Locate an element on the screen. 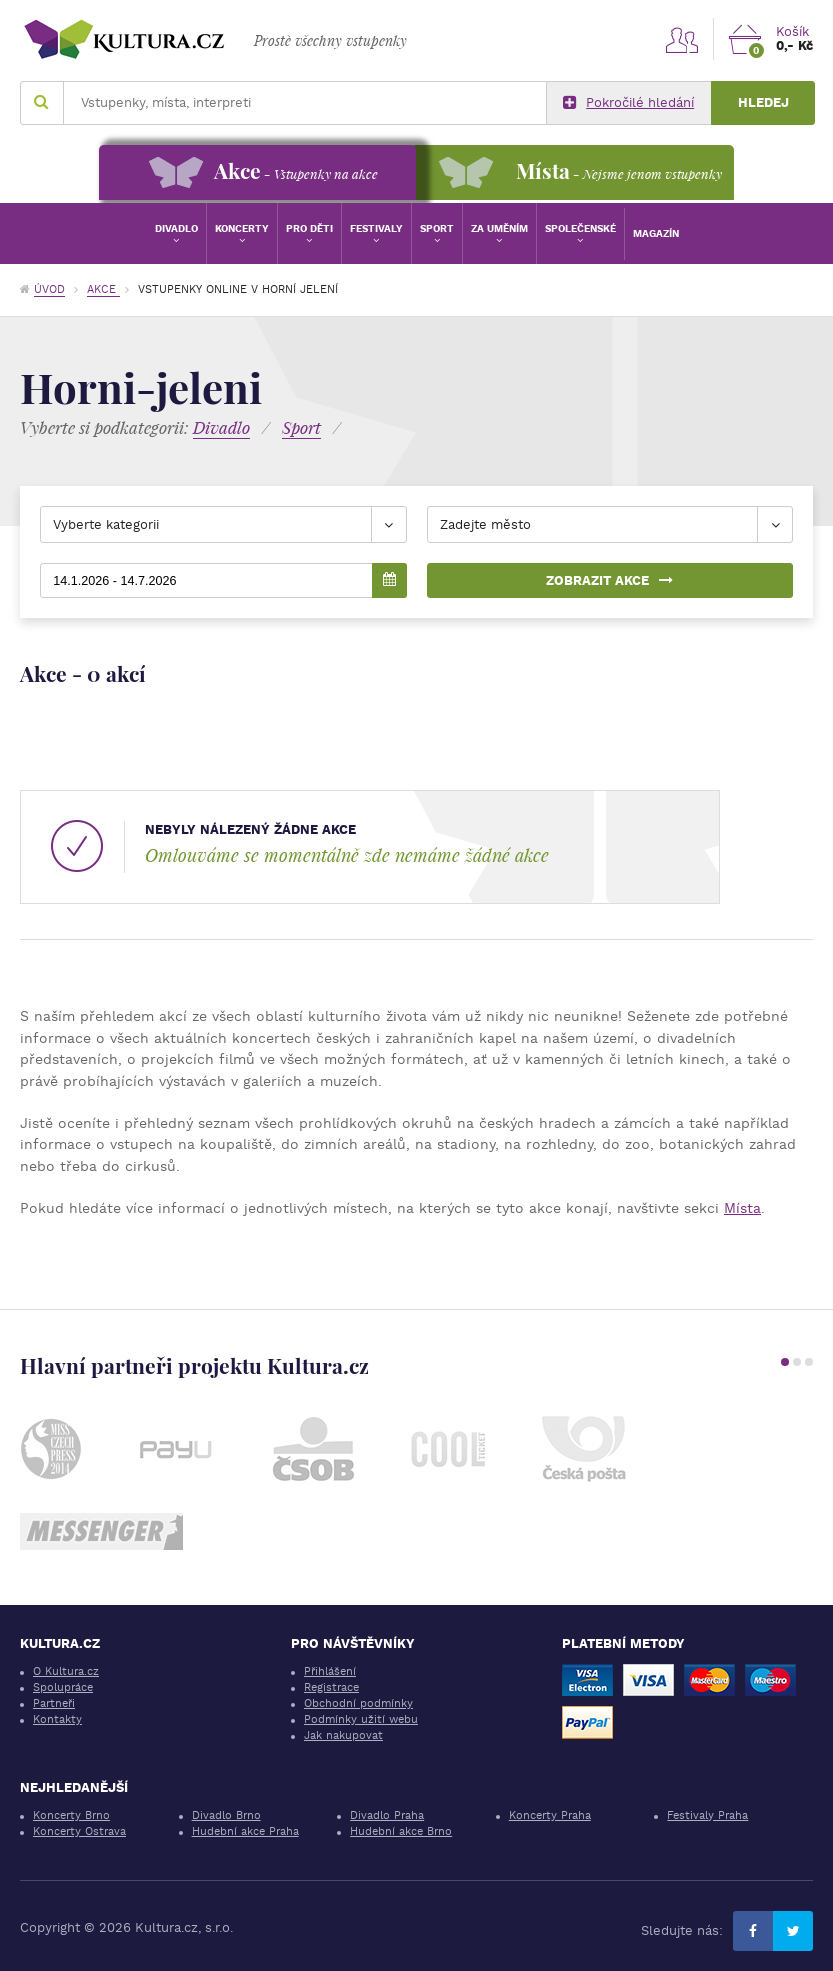  Zobrazit akce is located at coordinates (609, 580).